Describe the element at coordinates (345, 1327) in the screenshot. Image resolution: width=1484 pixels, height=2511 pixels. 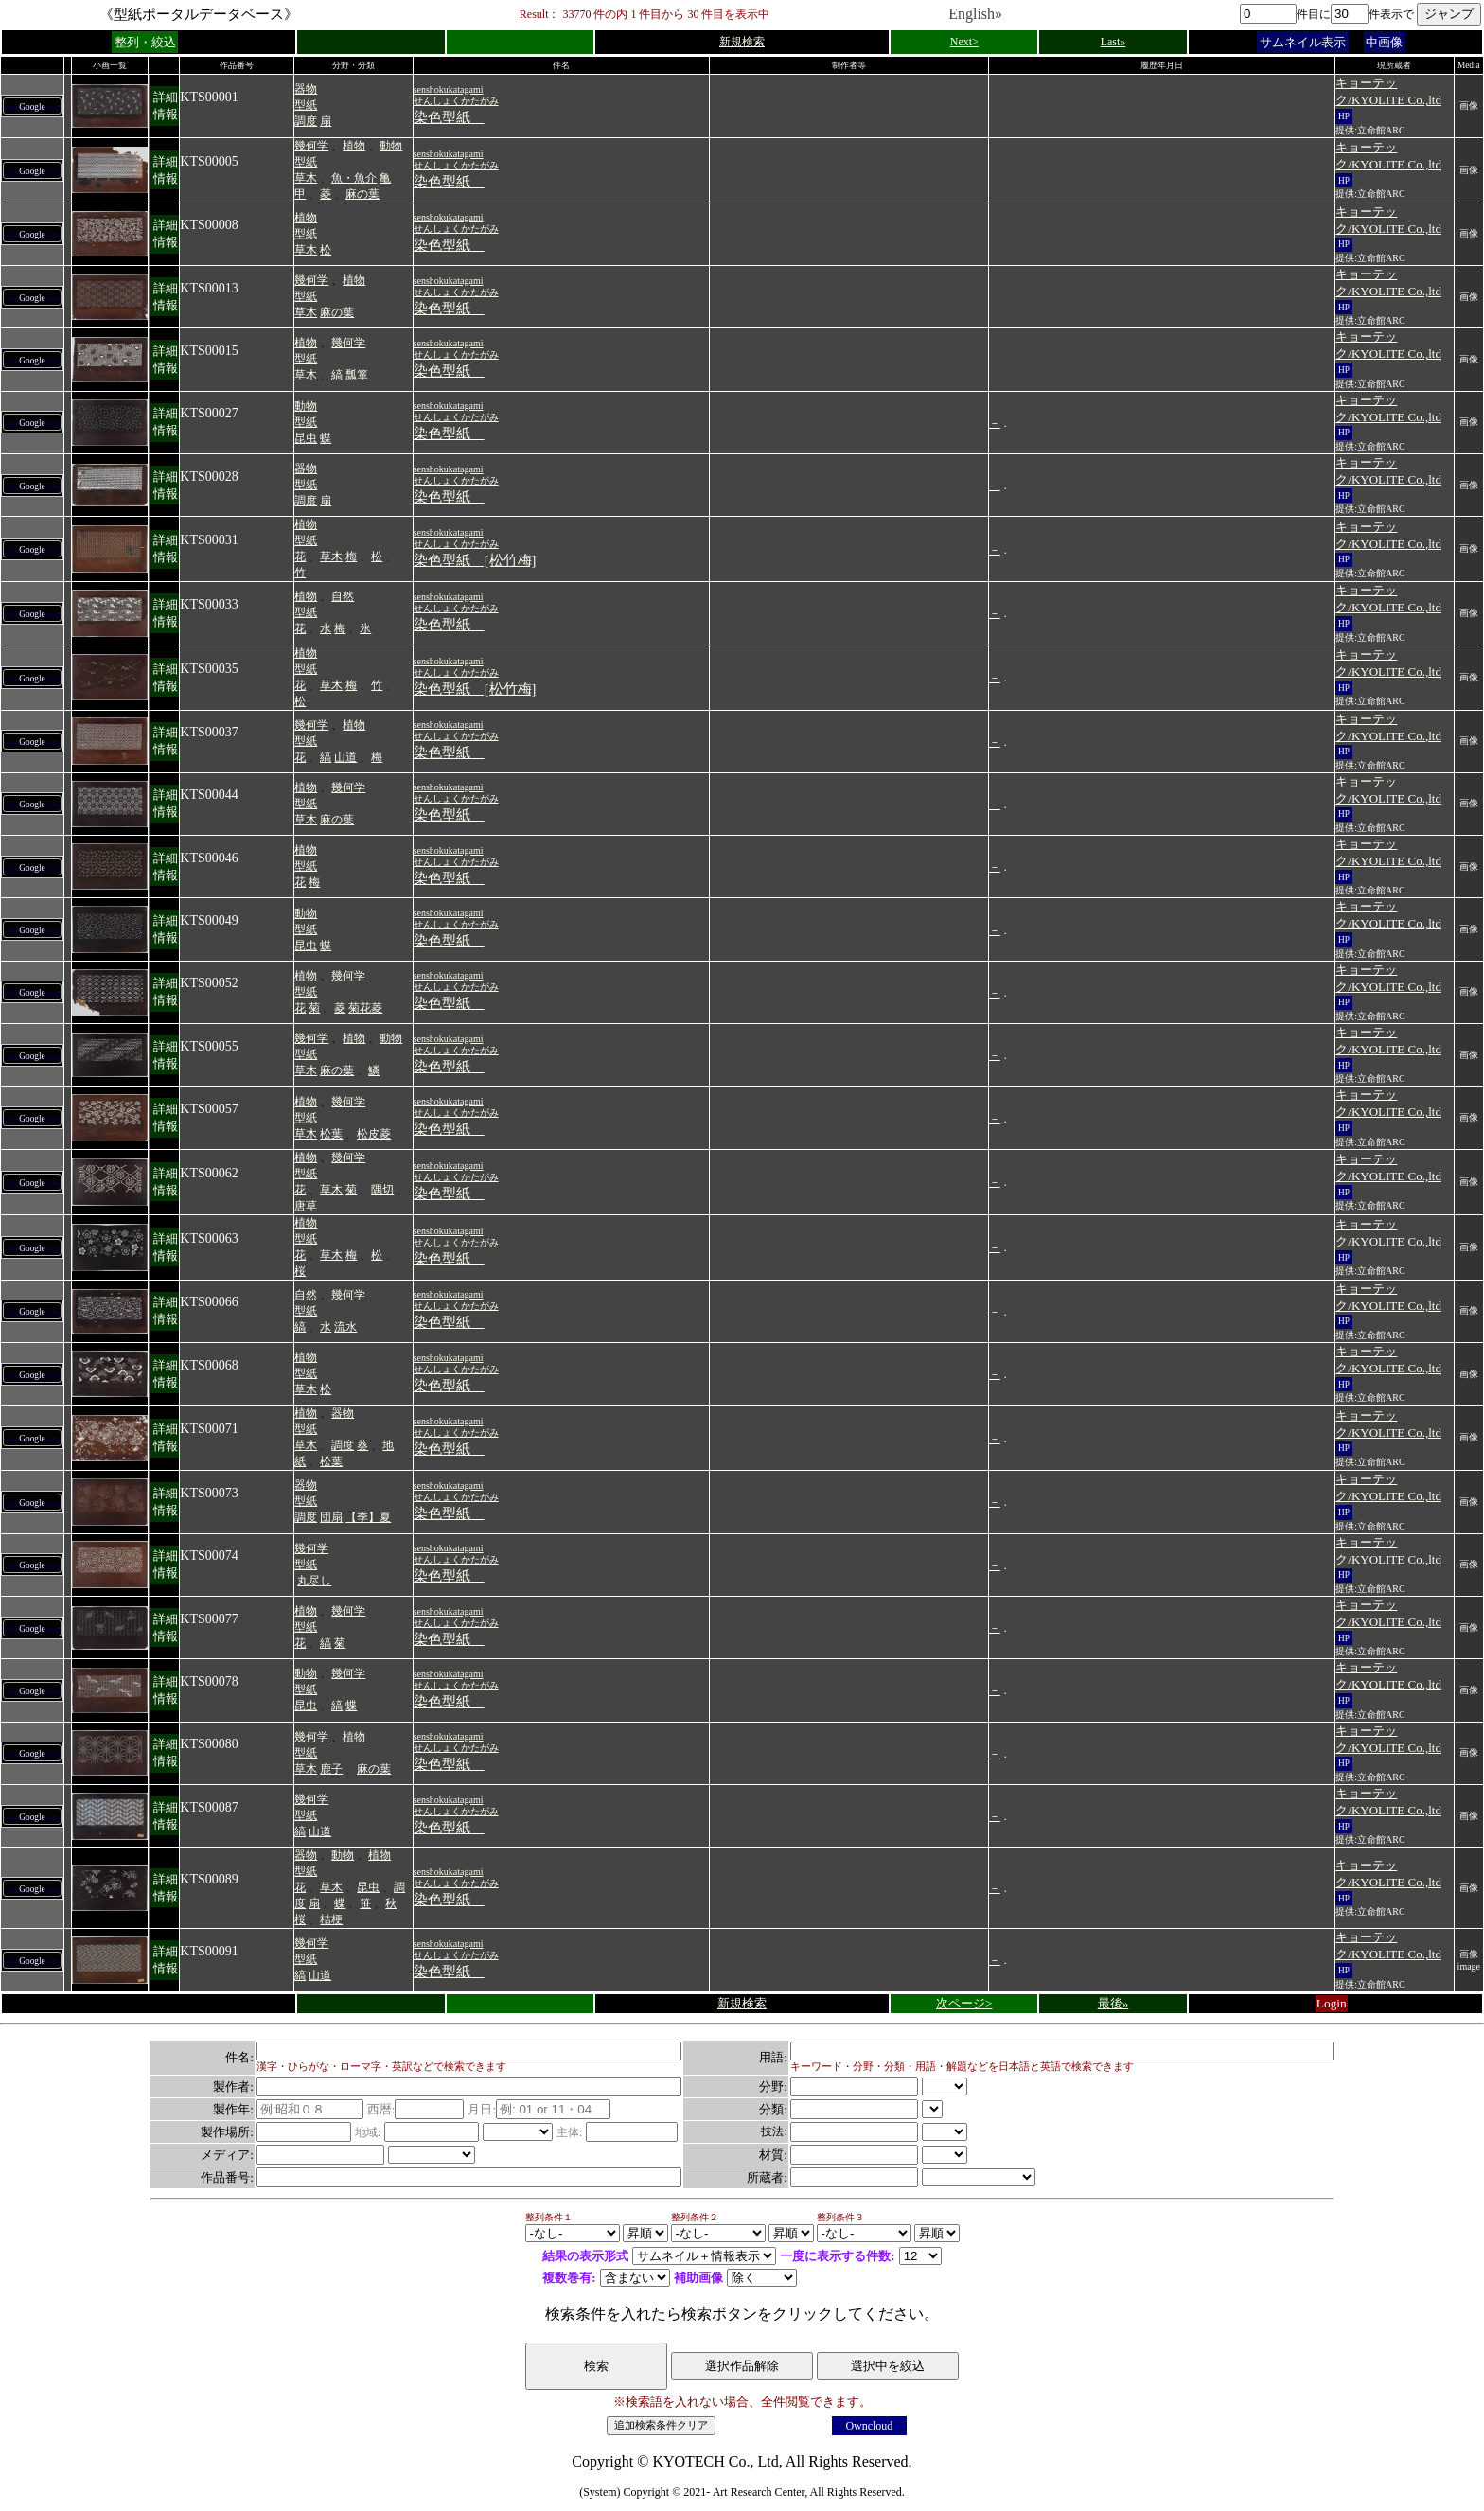
I see `流水` at that location.